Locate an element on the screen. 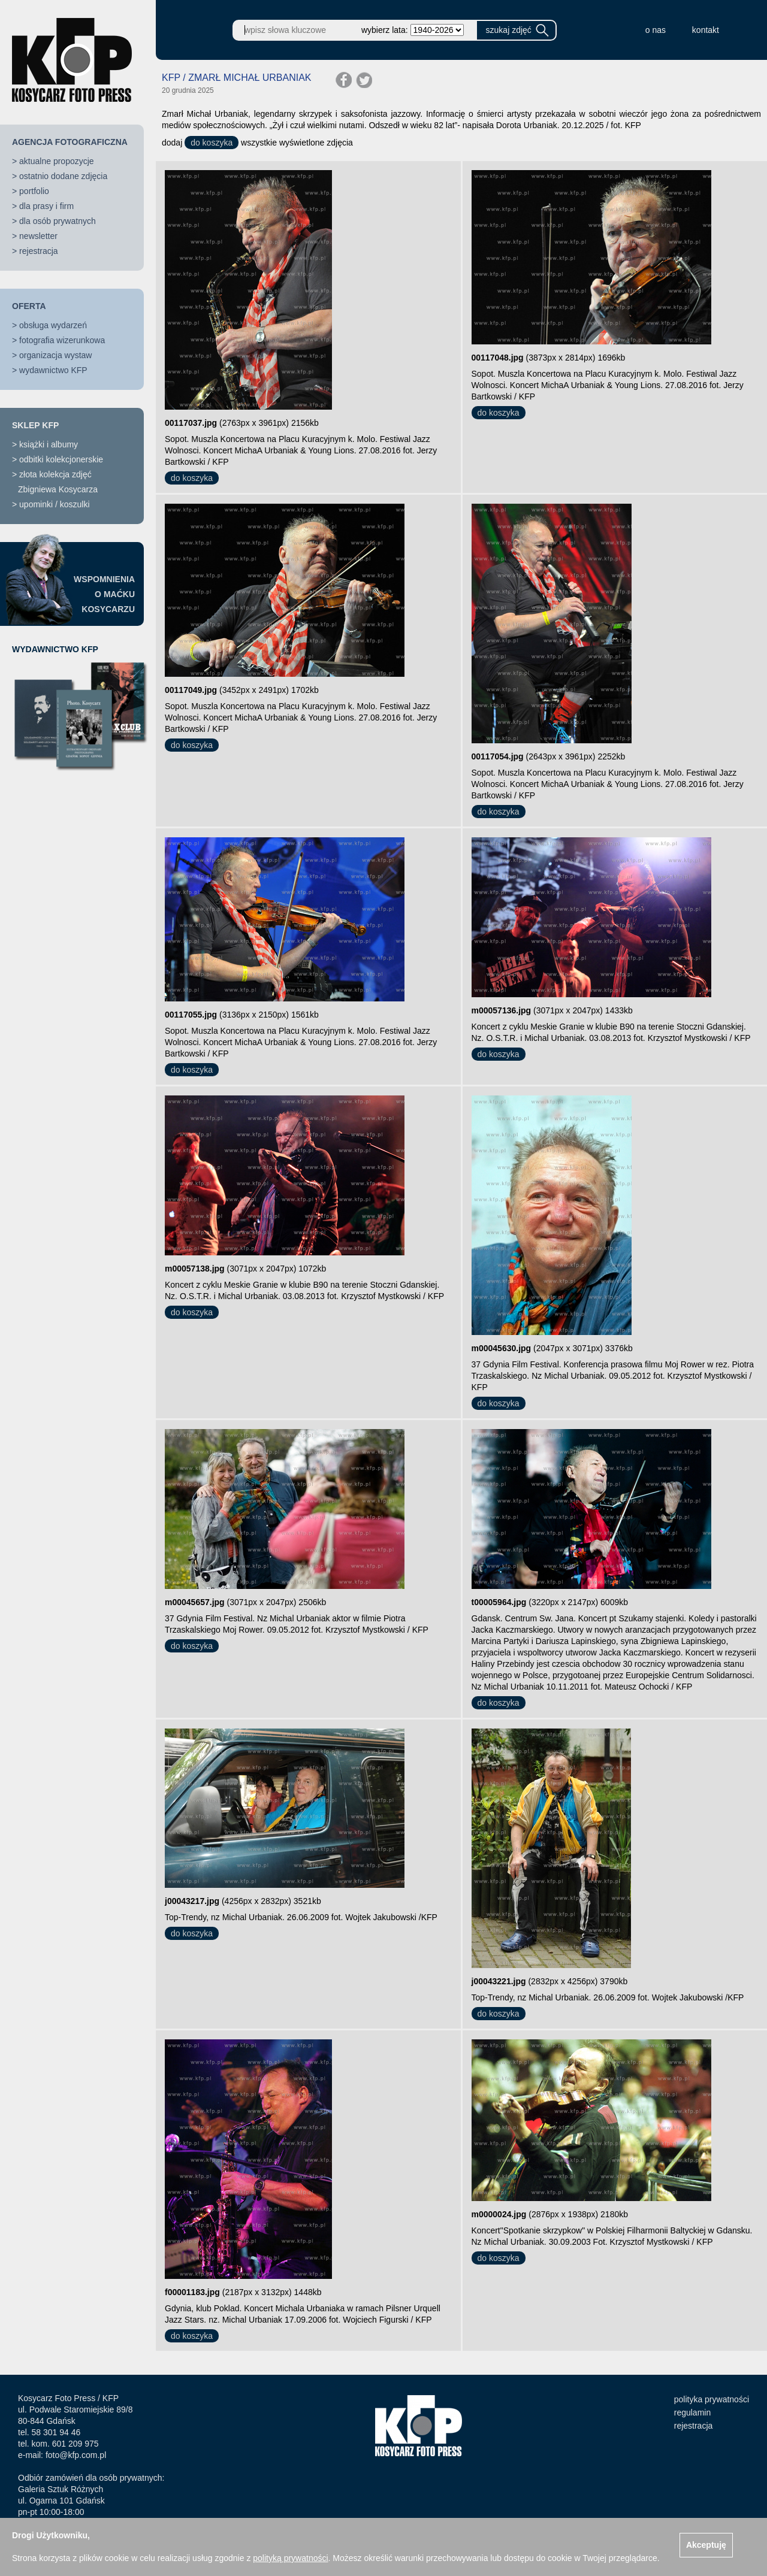 Image resolution: width=767 pixels, height=2576 pixels. do koszyka is located at coordinates (211, 142).